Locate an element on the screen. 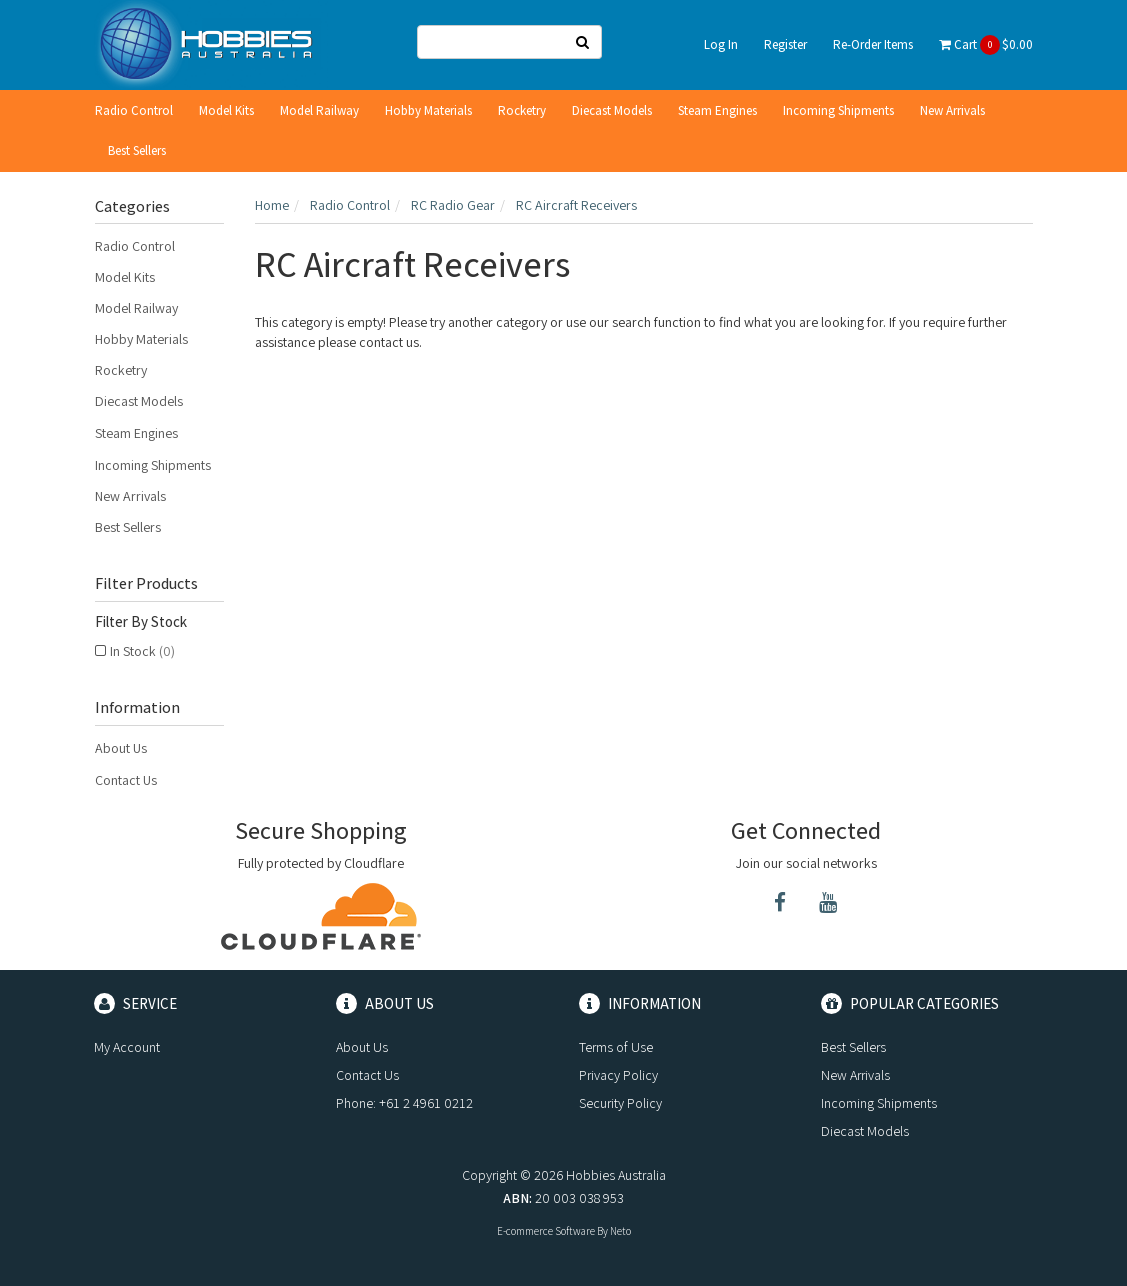 The height and width of the screenshot is (1286, 1127). Phone: +61 2 4961 0212 is located at coordinates (404, 1103).